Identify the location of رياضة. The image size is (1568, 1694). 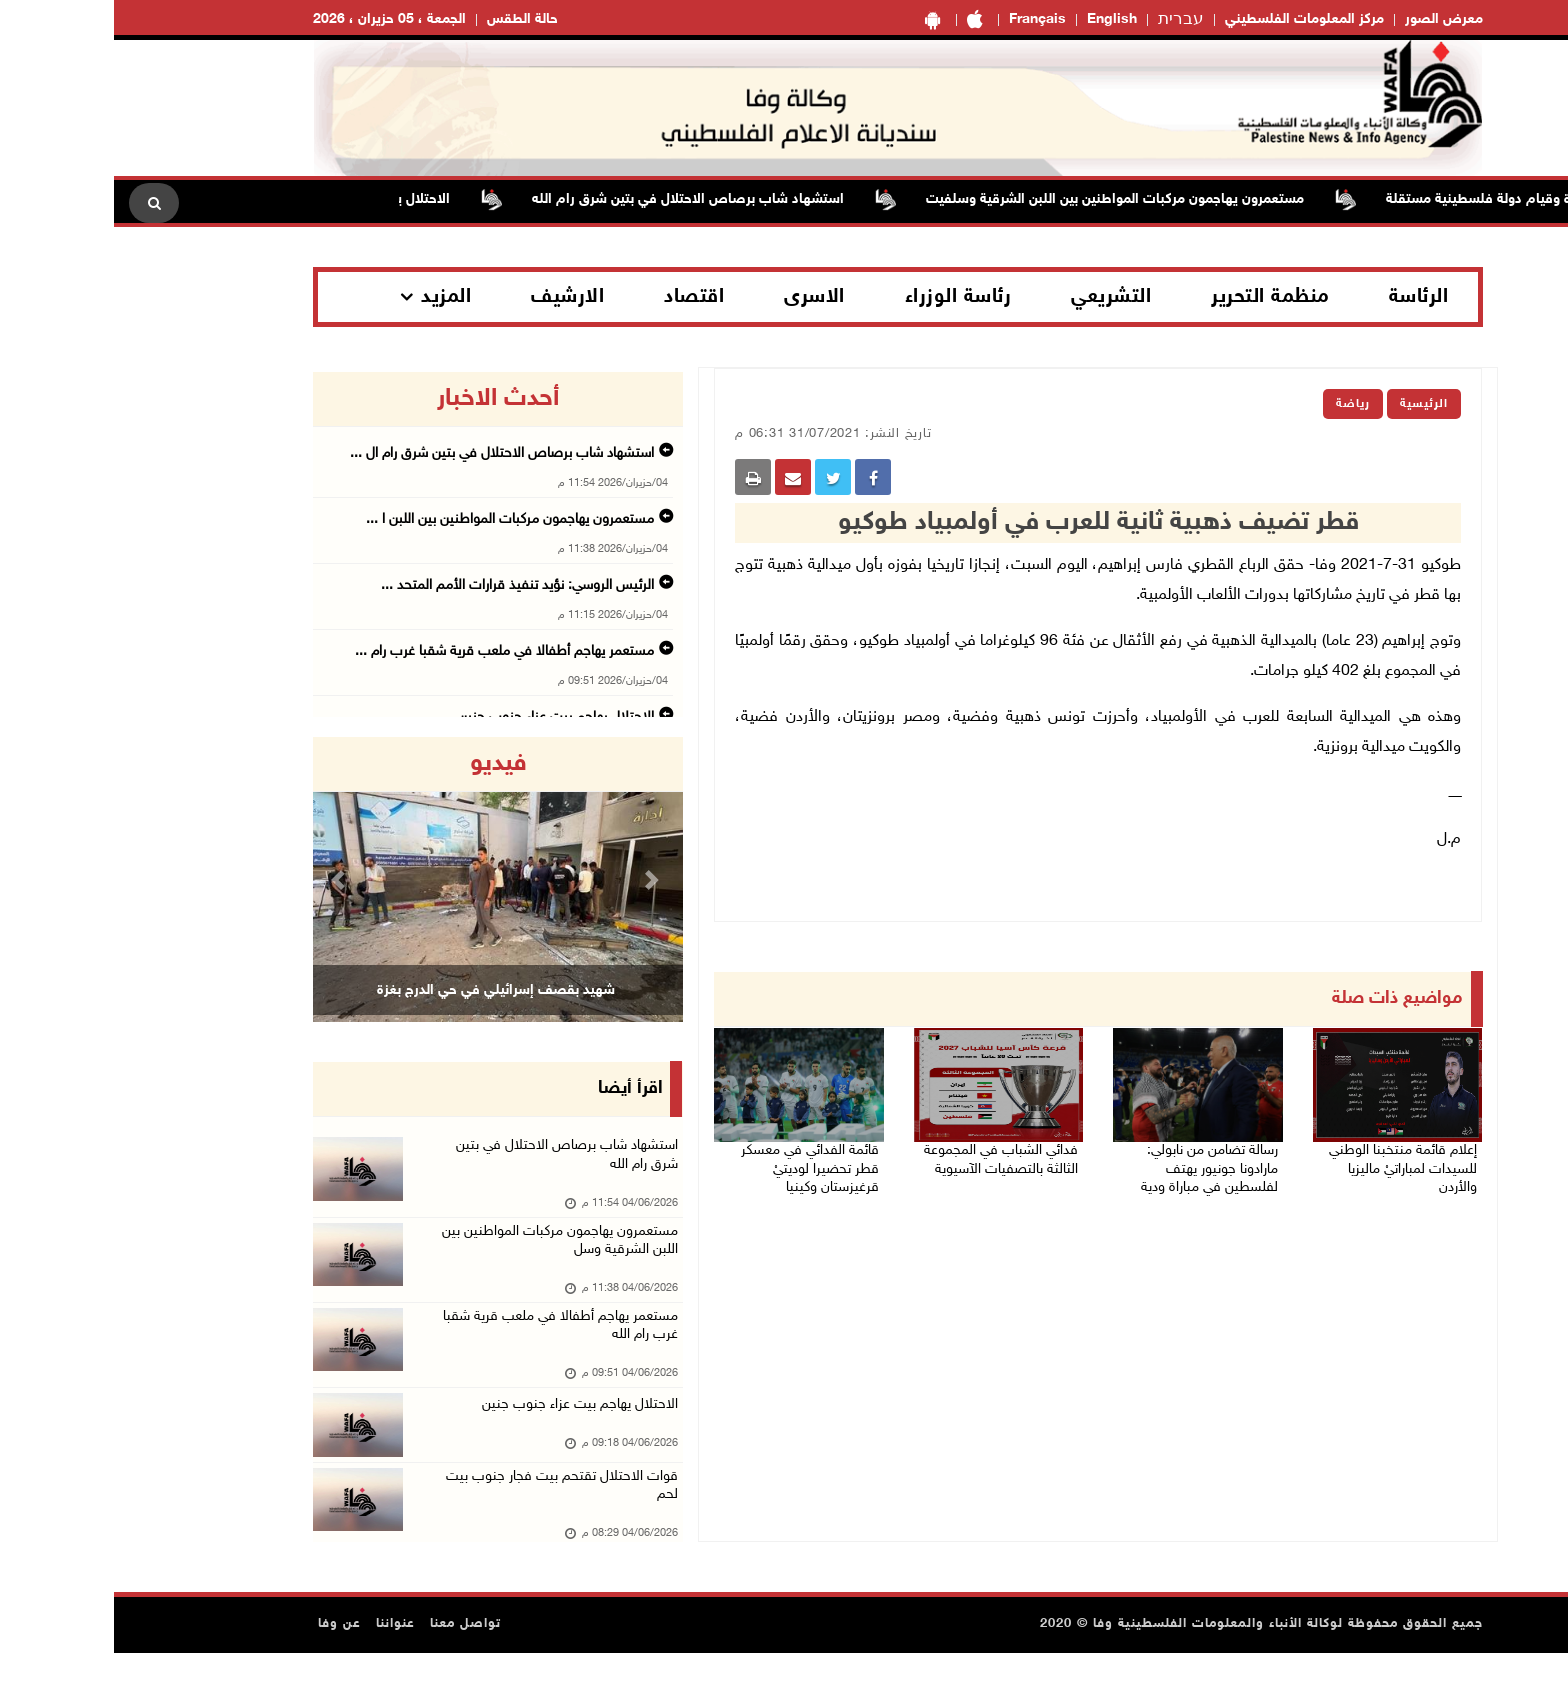
(1239, 404).